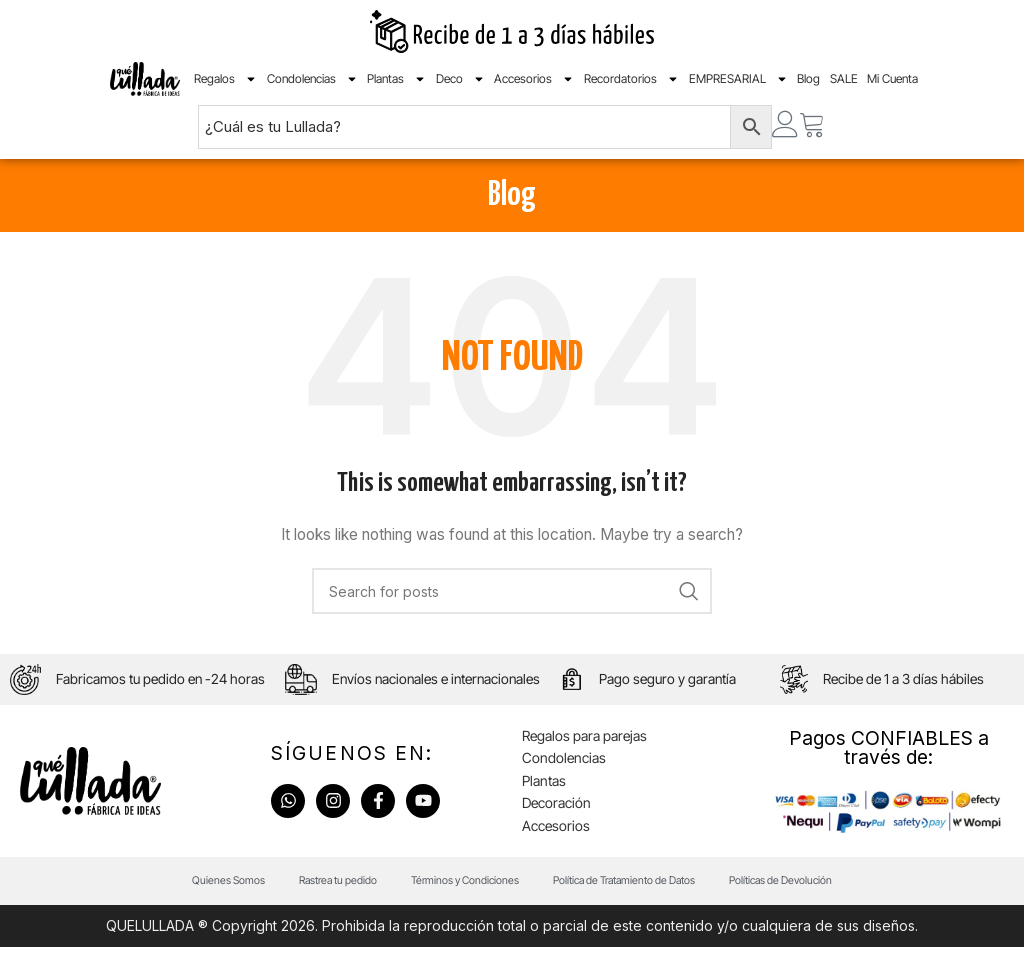 This screenshot has width=1024, height=958. Describe the element at coordinates (196, 890) in the screenshot. I see `Quienes Somos` at that location.